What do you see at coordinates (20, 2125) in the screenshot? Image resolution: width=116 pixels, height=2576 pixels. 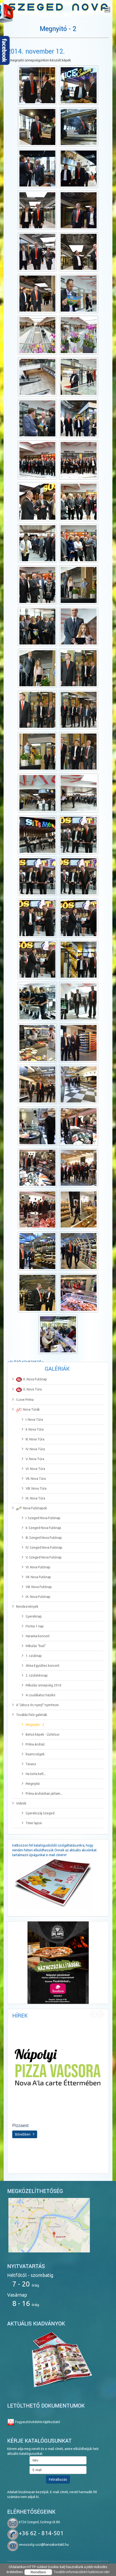 I see `Pizzaest` at bounding box center [20, 2125].